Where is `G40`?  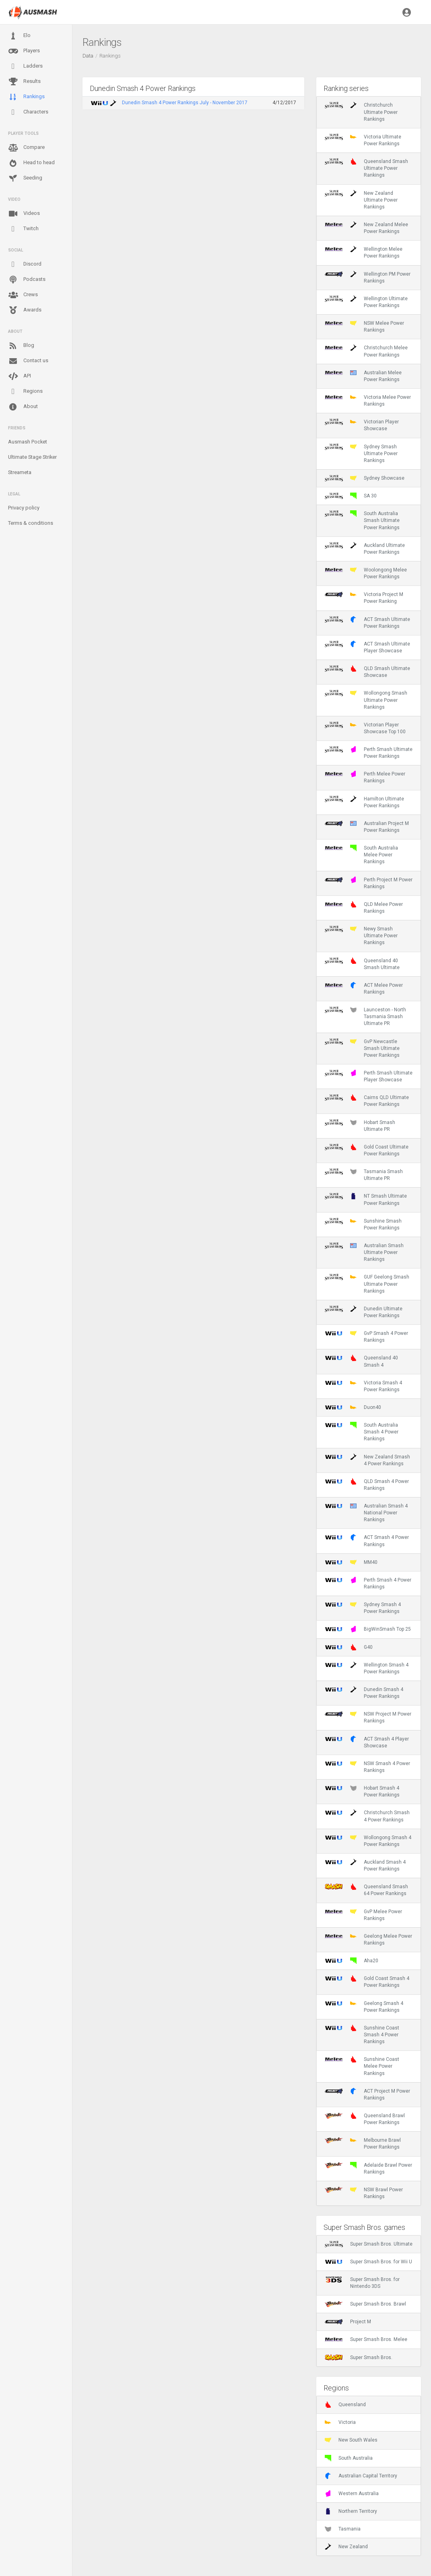
G40 is located at coordinates (349, 1647).